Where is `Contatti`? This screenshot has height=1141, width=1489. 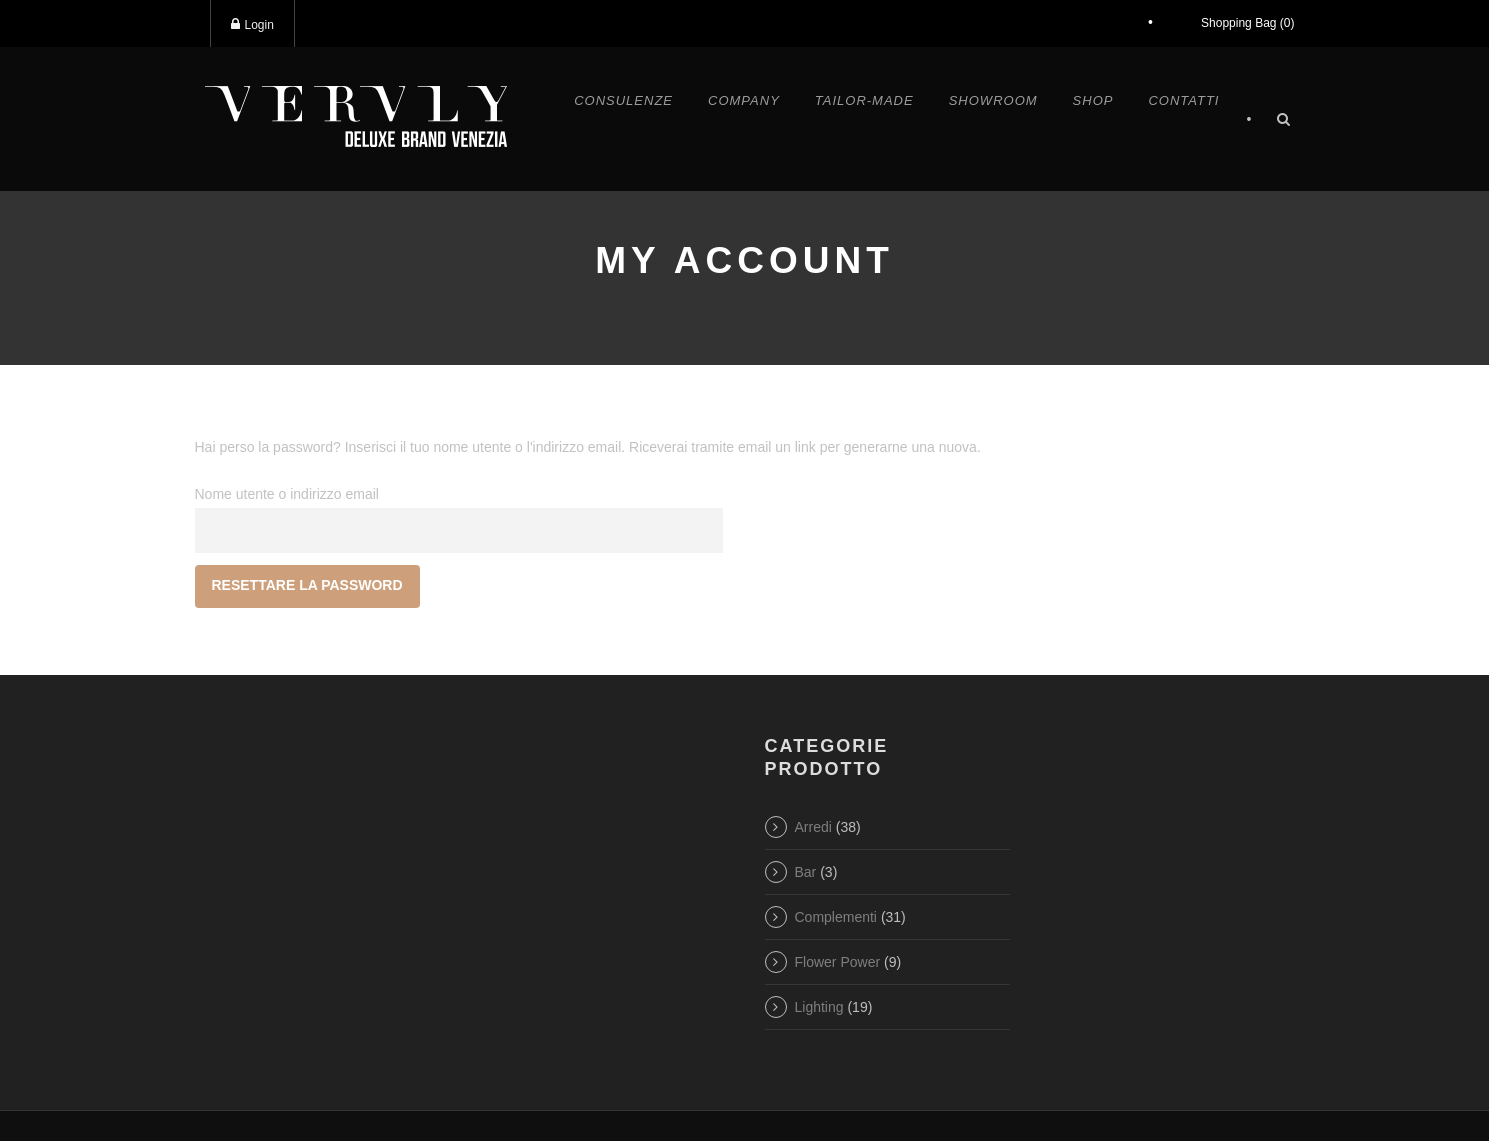 Contatti is located at coordinates (1183, 100).